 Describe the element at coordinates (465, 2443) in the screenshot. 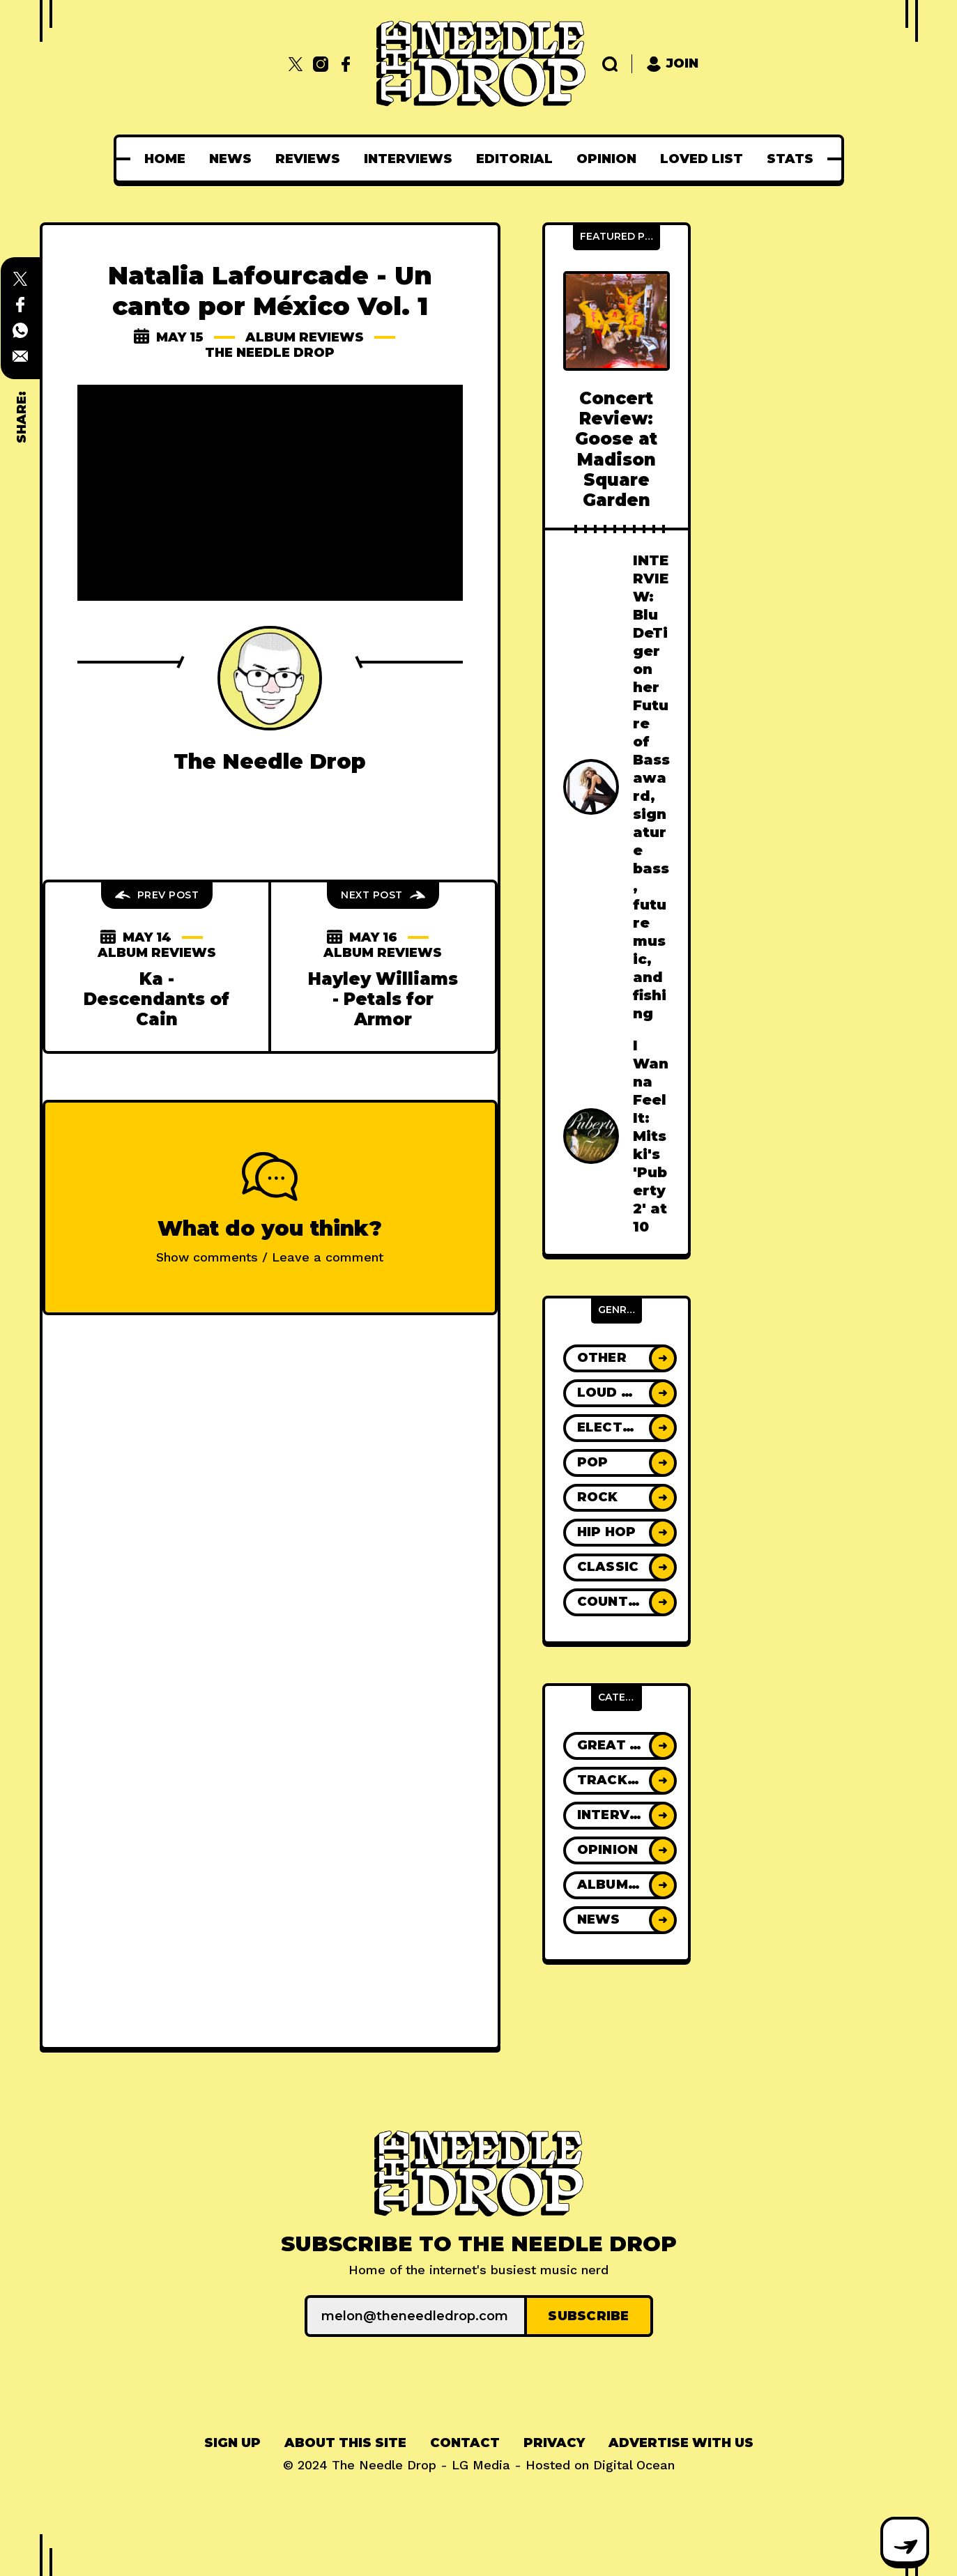

I see `Contact` at that location.